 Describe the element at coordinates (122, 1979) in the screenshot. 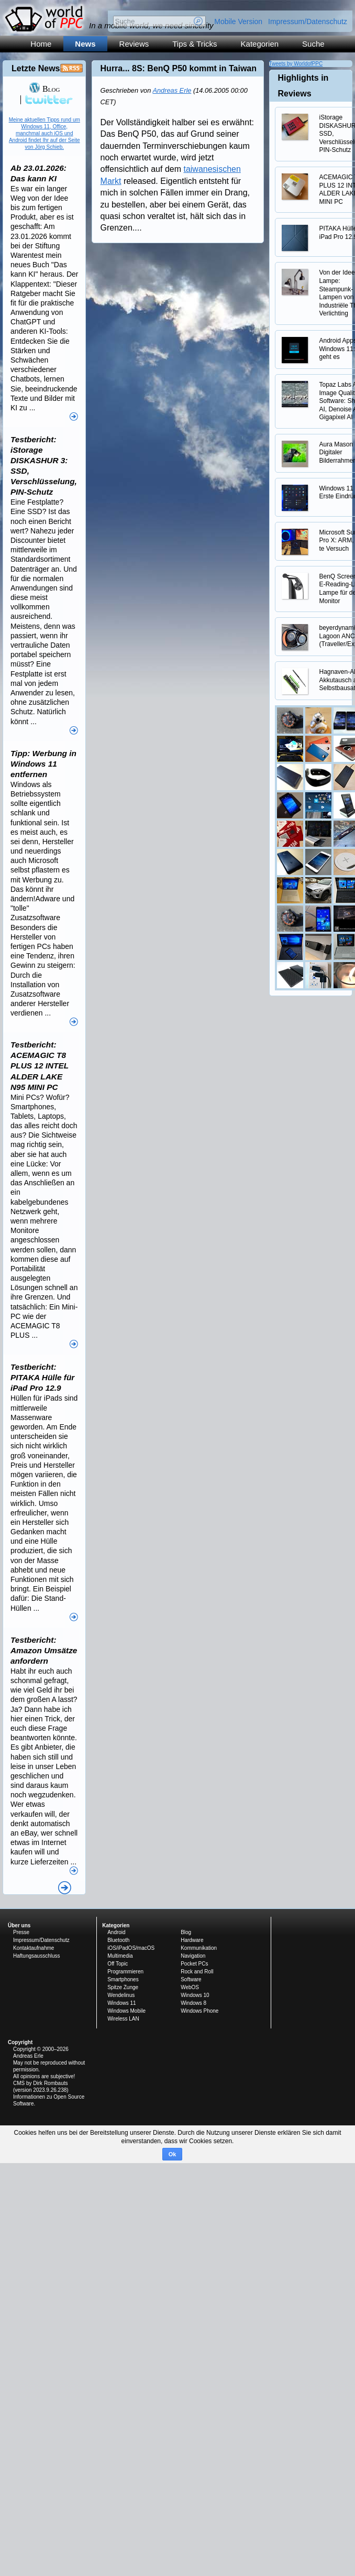

I see `Smartphones` at that location.